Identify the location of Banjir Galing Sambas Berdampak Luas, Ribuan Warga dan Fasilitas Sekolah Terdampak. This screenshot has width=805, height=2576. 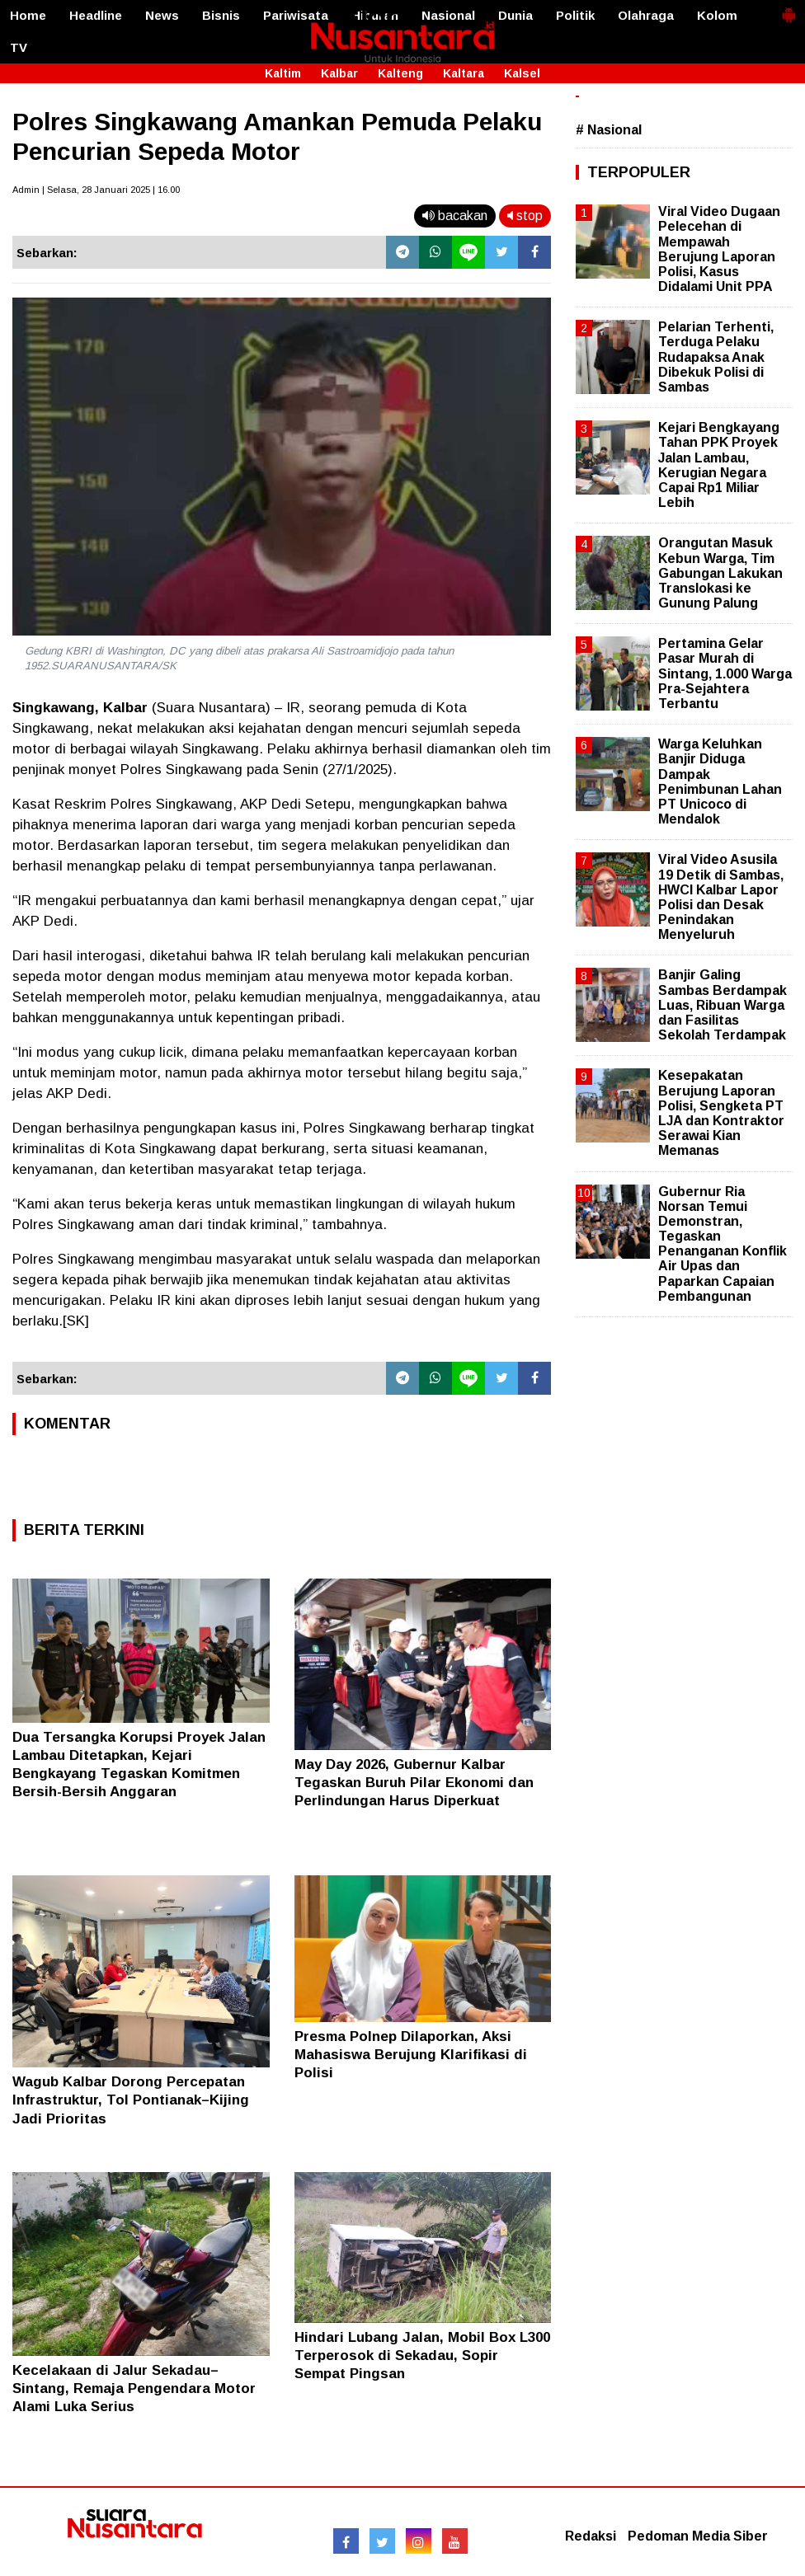
(722, 1005).